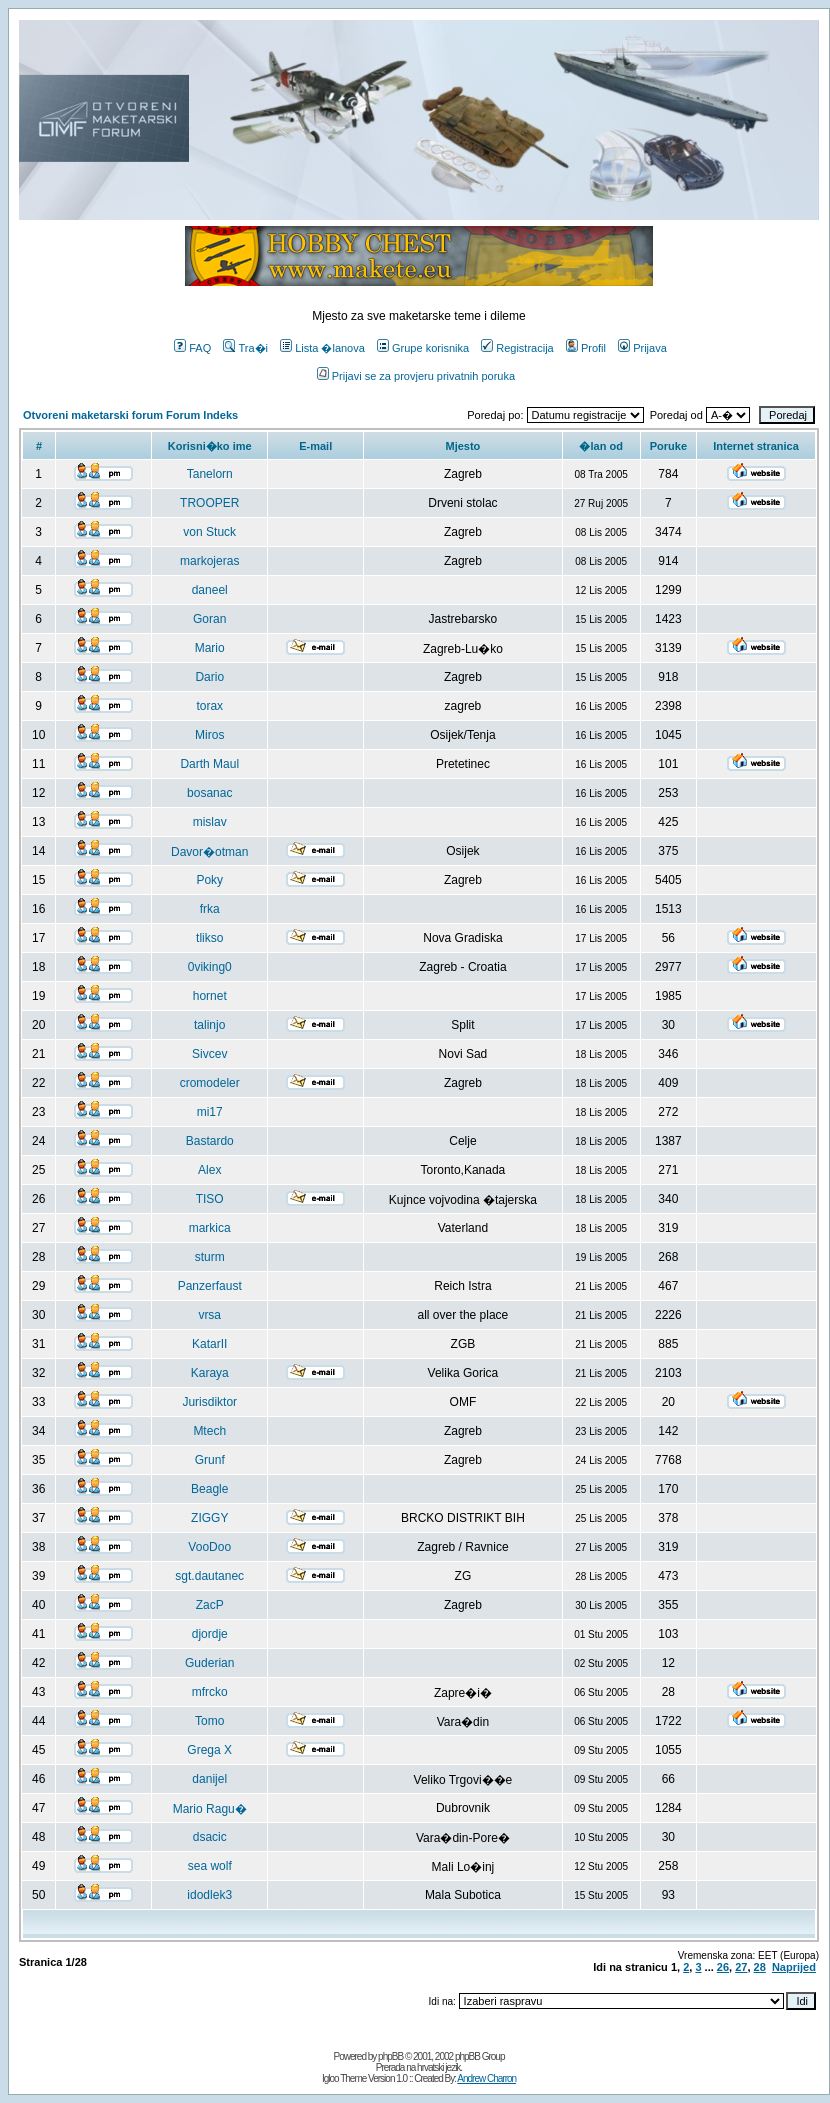  Describe the element at coordinates (210, 1112) in the screenshot. I see `mi17` at that location.